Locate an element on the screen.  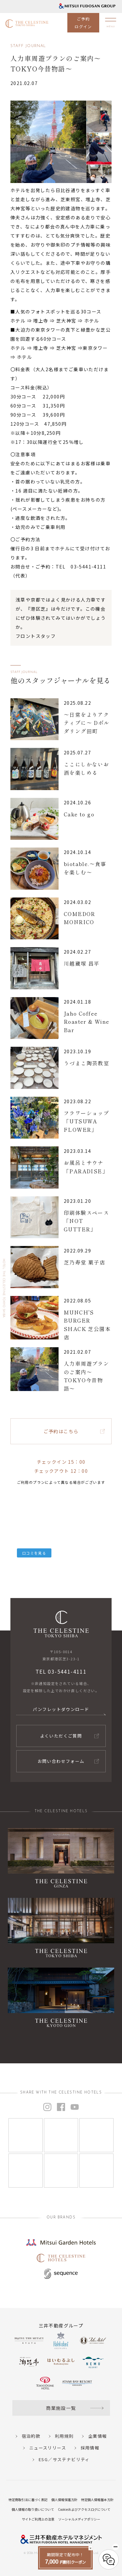
ESG／サステナビリティ is located at coordinates (64, 2459).